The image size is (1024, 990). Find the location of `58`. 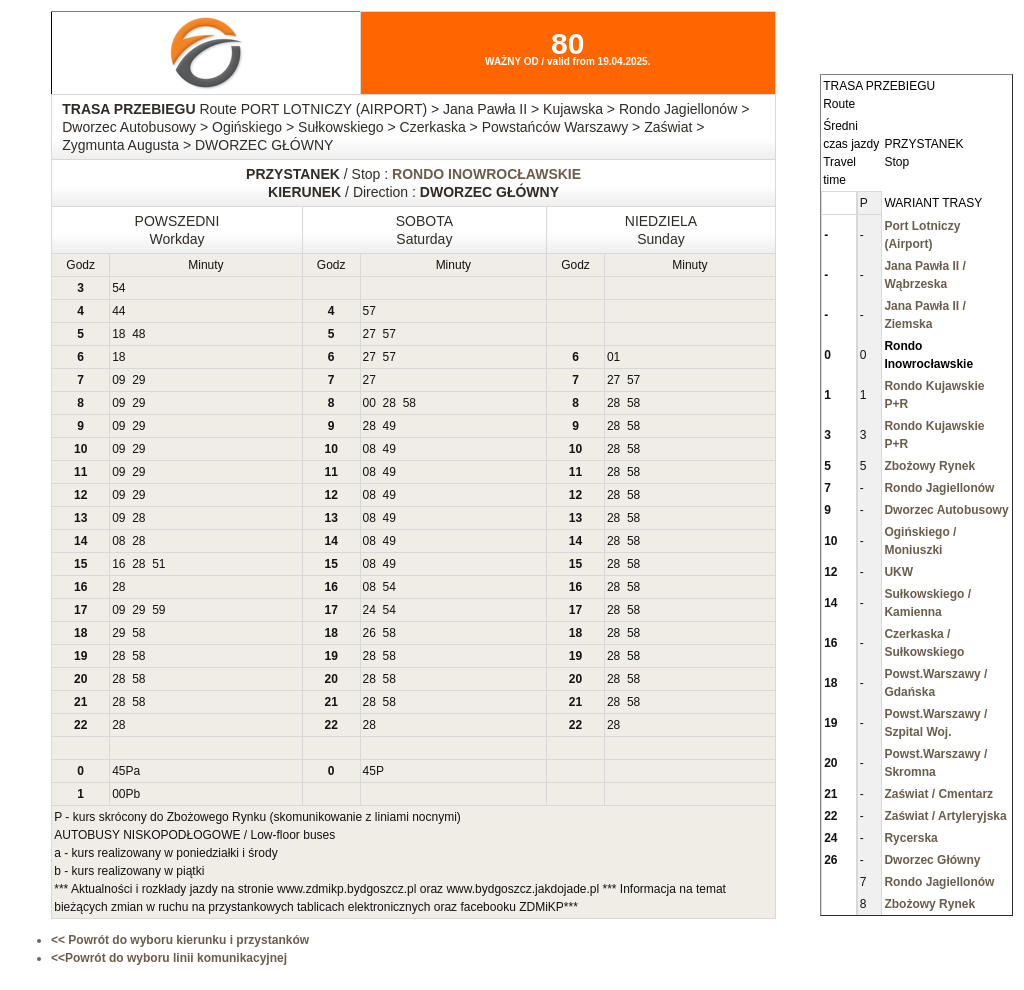

58 is located at coordinates (409, 403).